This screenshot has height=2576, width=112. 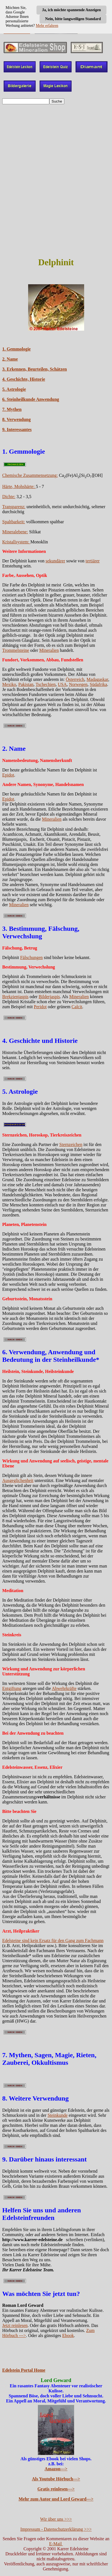 What do you see at coordinates (15, 2325) in the screenshot?
I see `Jetzt reinlesen` at bounding box center [15, 2325].